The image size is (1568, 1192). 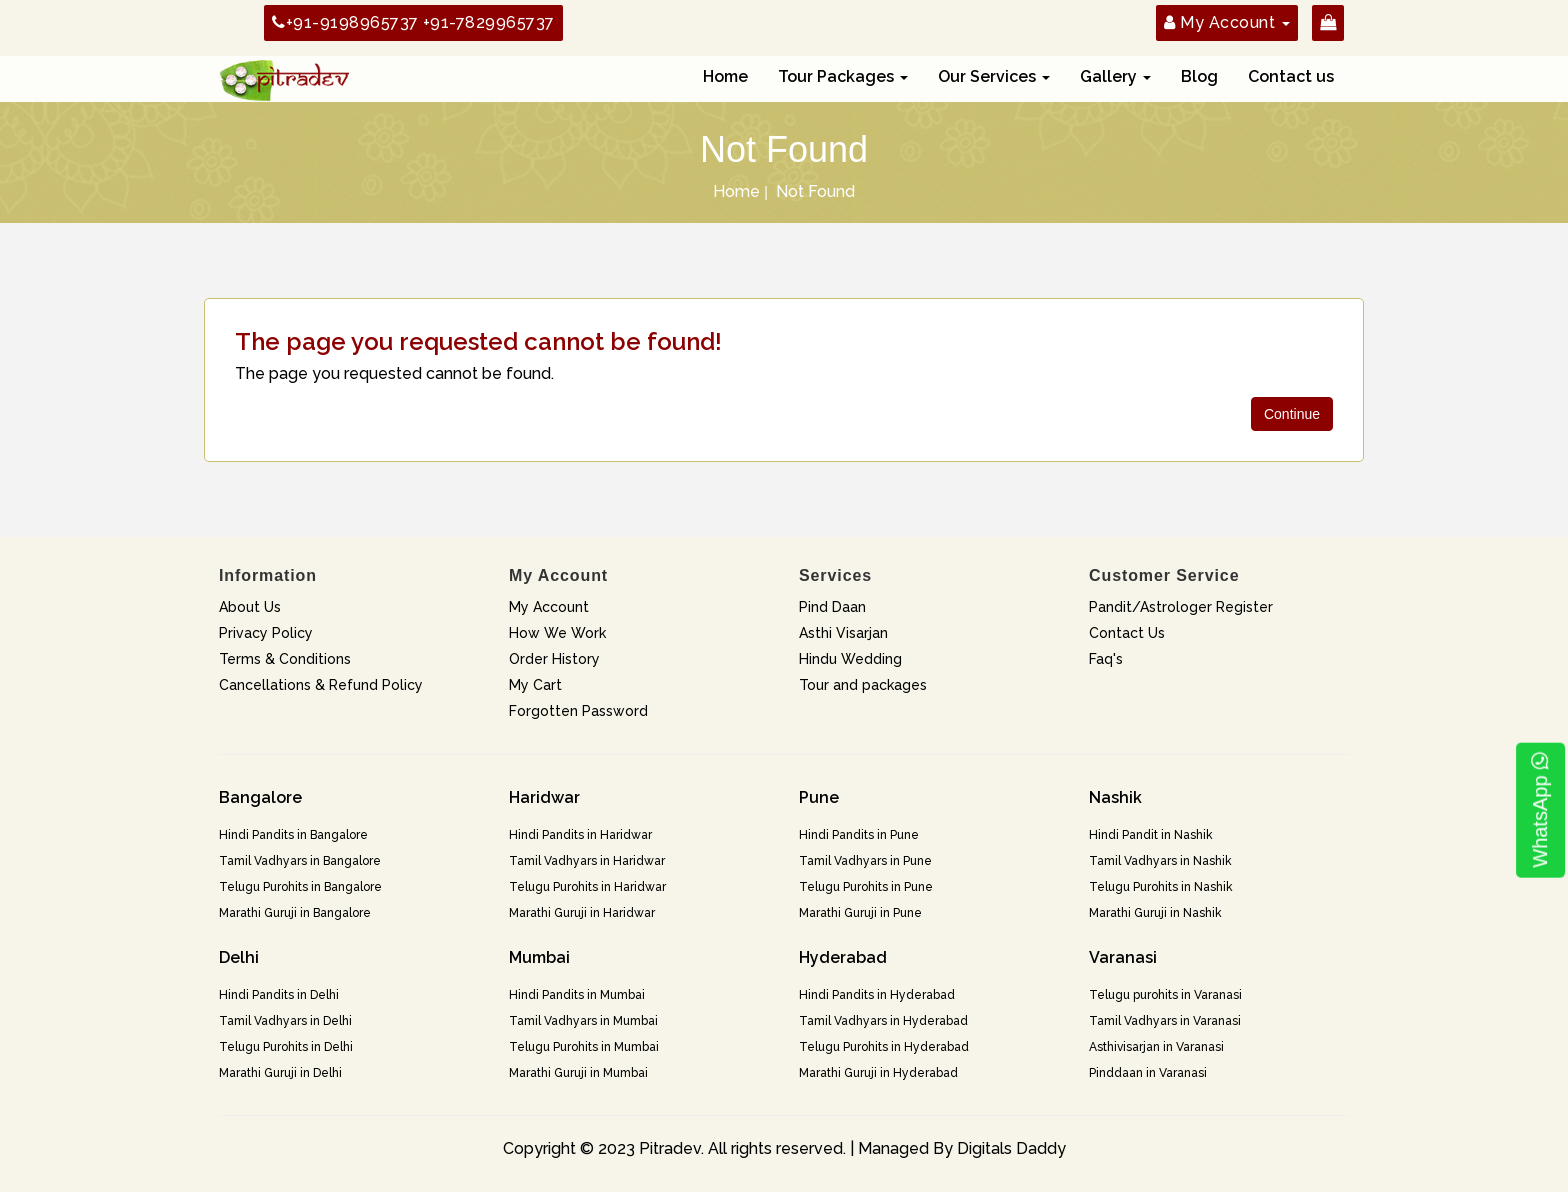 I want to click on Hindi Pandits in Delhi, so click(x=279, y=995).